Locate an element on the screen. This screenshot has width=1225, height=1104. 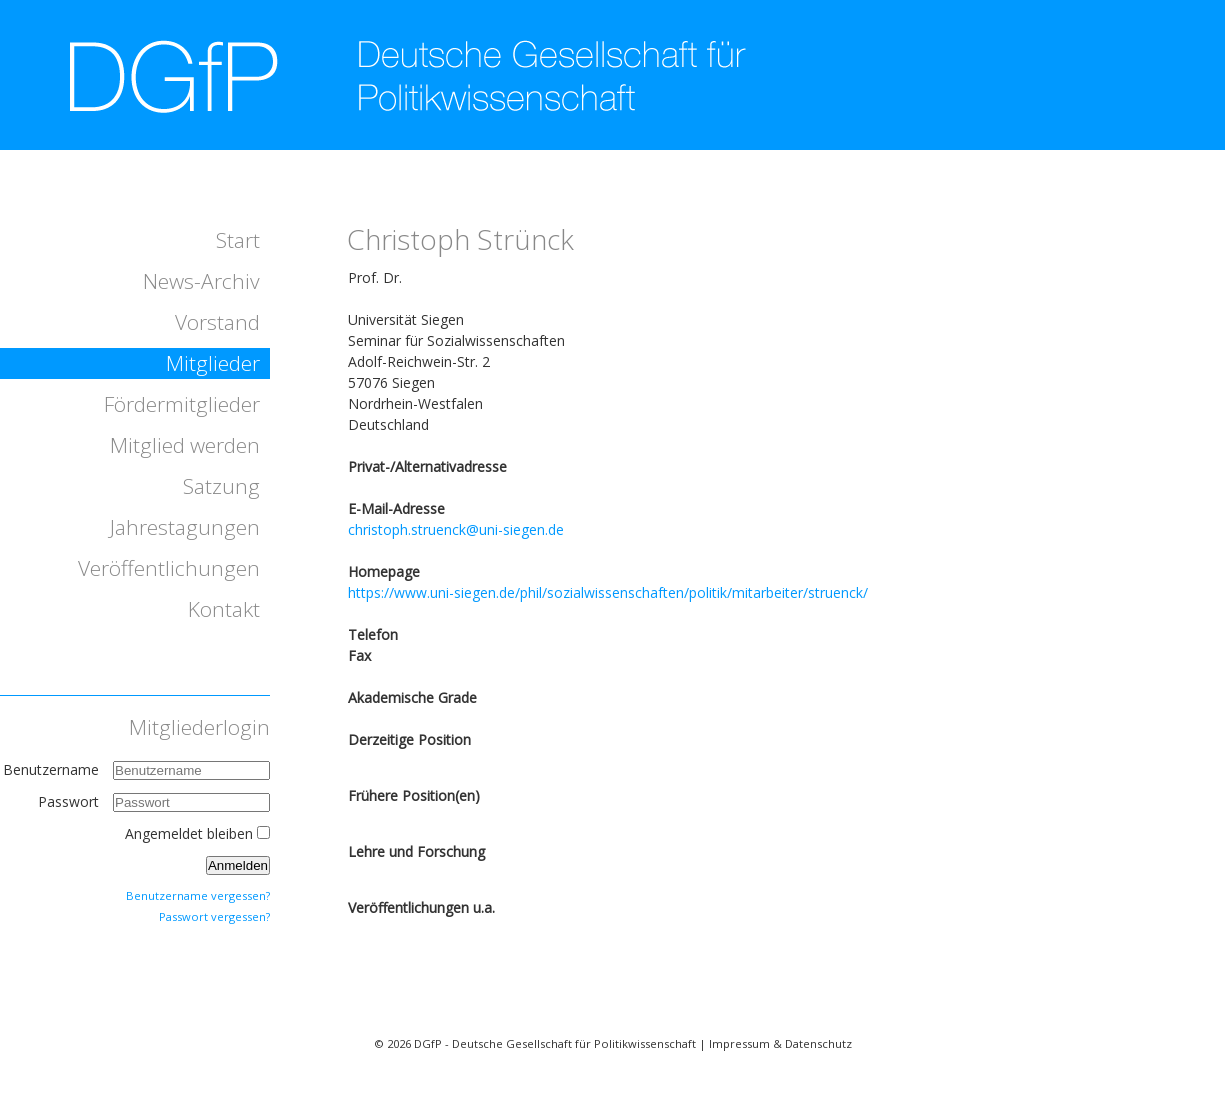
News-Archiv is located at coordinates (201, 281).